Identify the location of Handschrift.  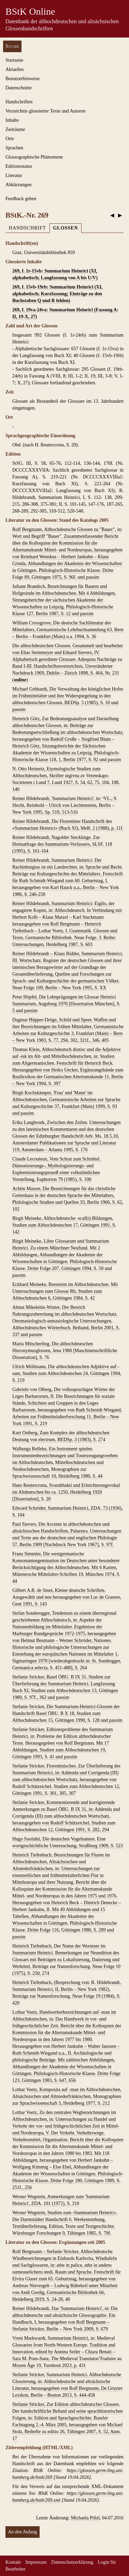
(27, 228).